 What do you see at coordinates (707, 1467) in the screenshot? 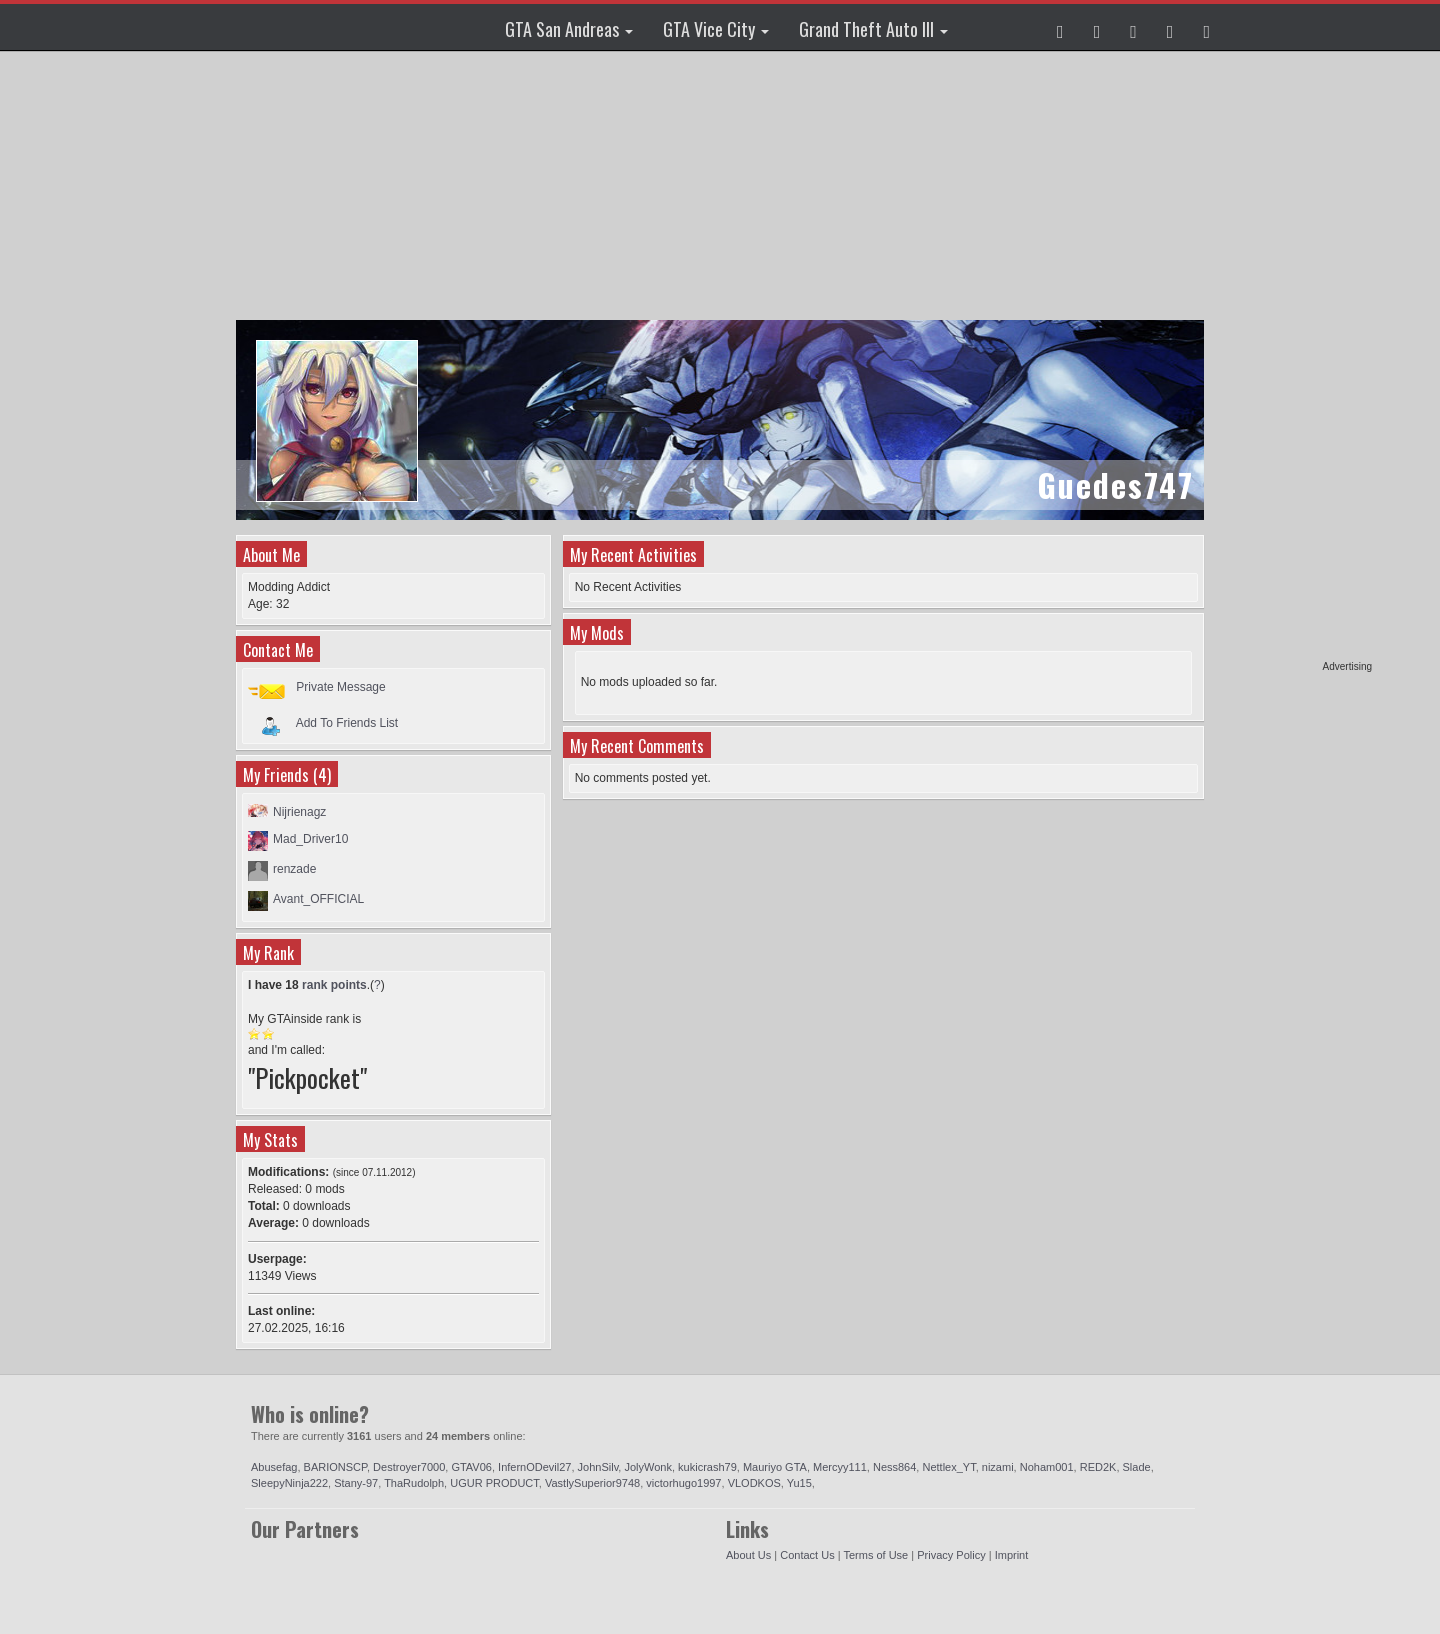
I see `kukicrash79` at bounding box center [707, 1467].